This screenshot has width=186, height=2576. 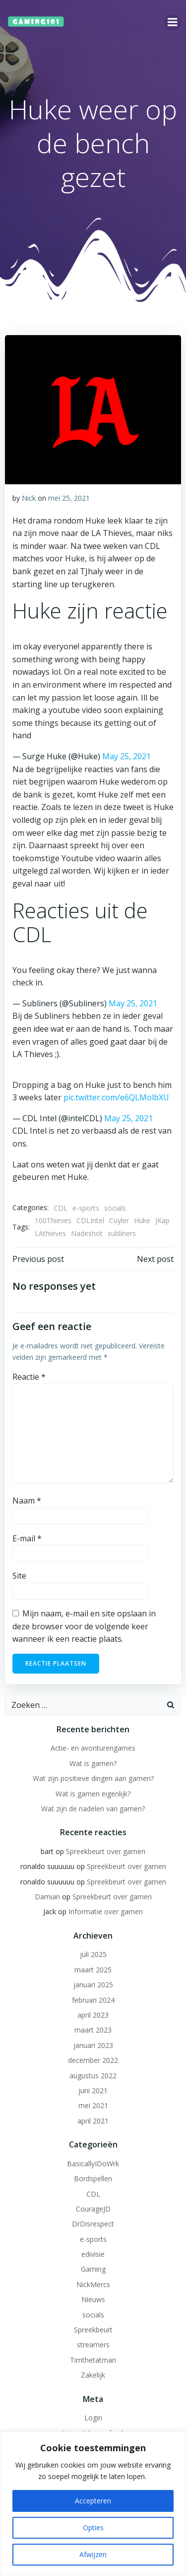 What do you see at coordinates (93, 2500) in the screenshot?
I see `Accepteren` at bounding box center [93, 2500].